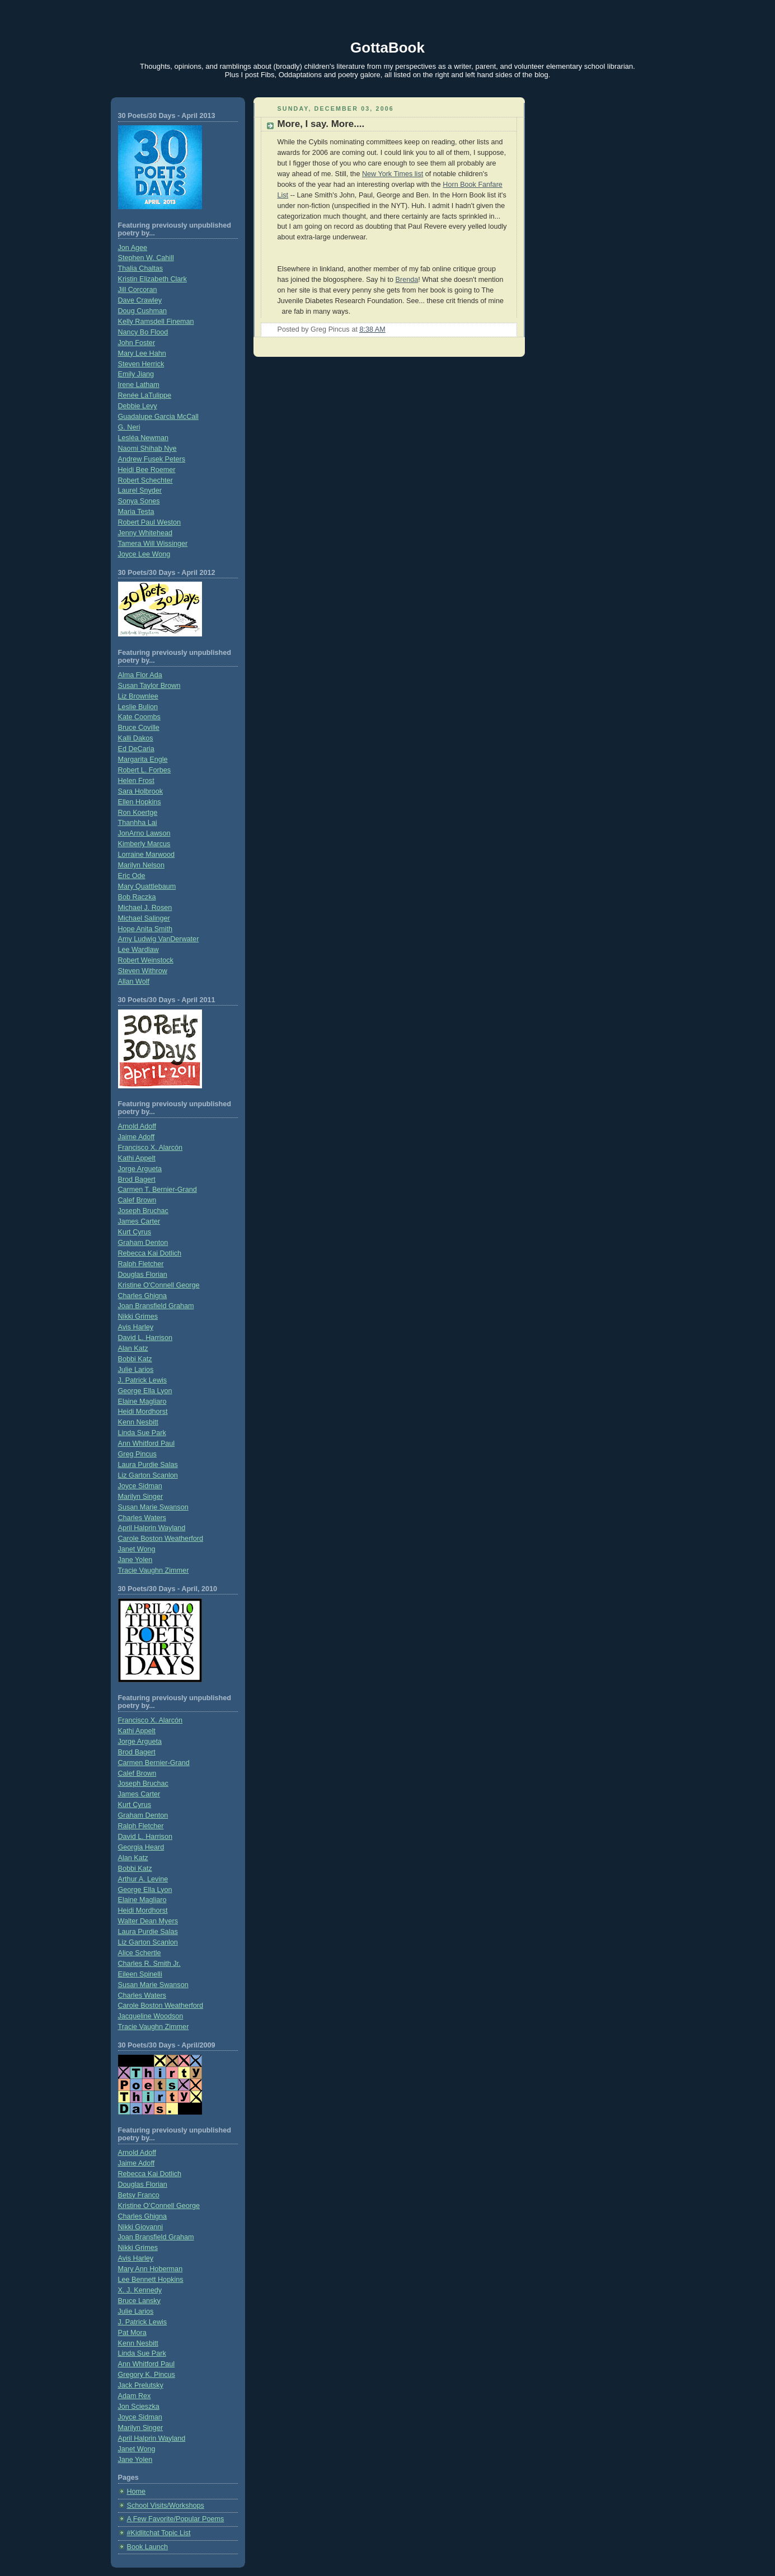 The width and height of the screenshot is (775, 2576). What do you see at coordinates (148, 1475) in the screenshot?
I see `Liz Garton Scanlon` at bounding box center [148, 1475].